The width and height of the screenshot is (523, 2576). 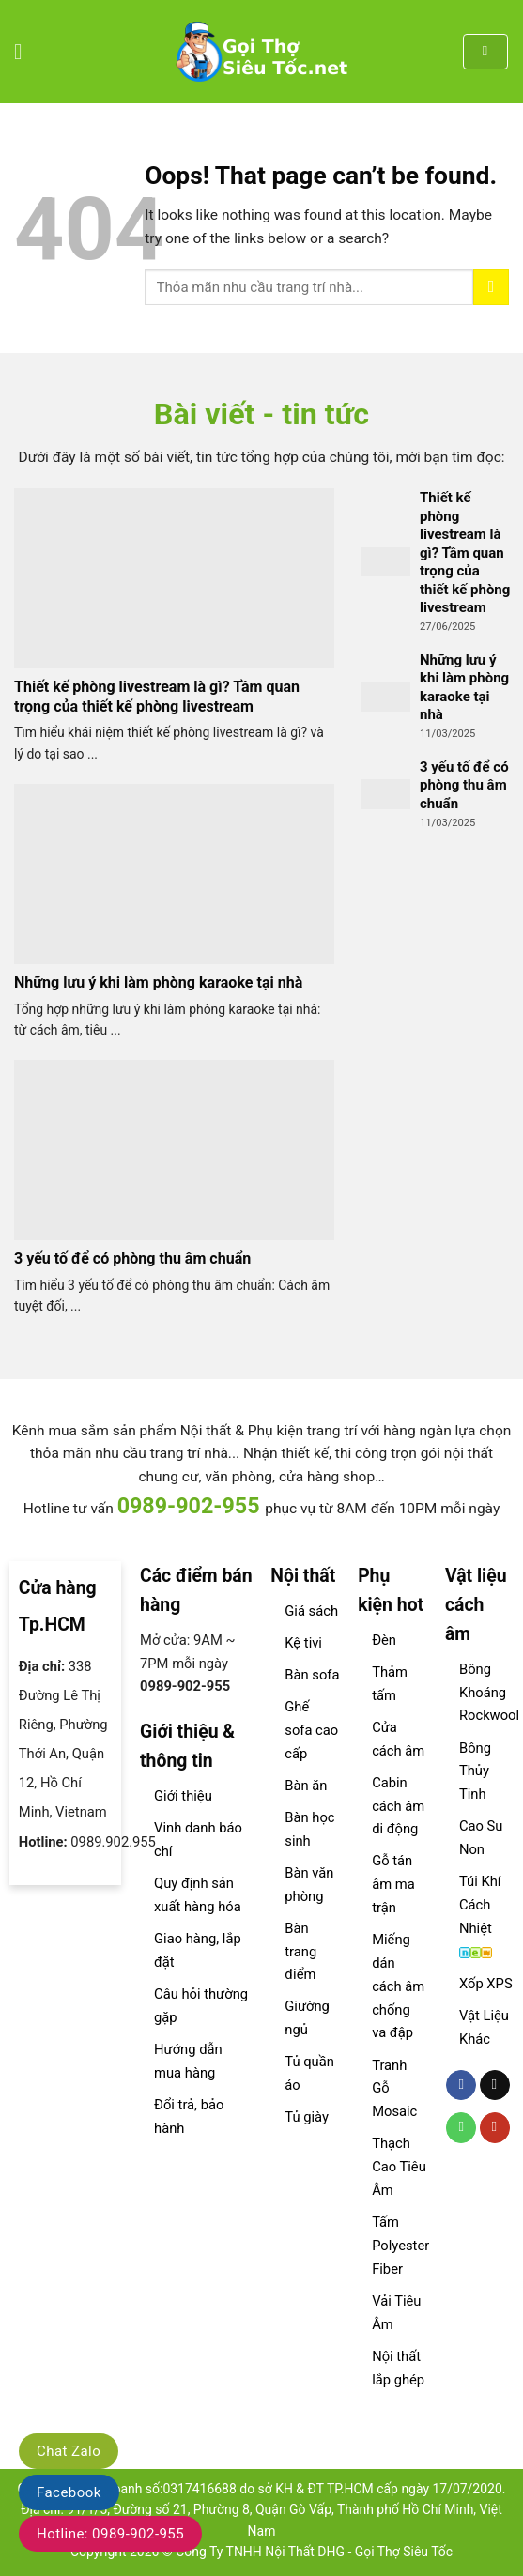 I want to click on [Submit], so click(x=491, y=287).